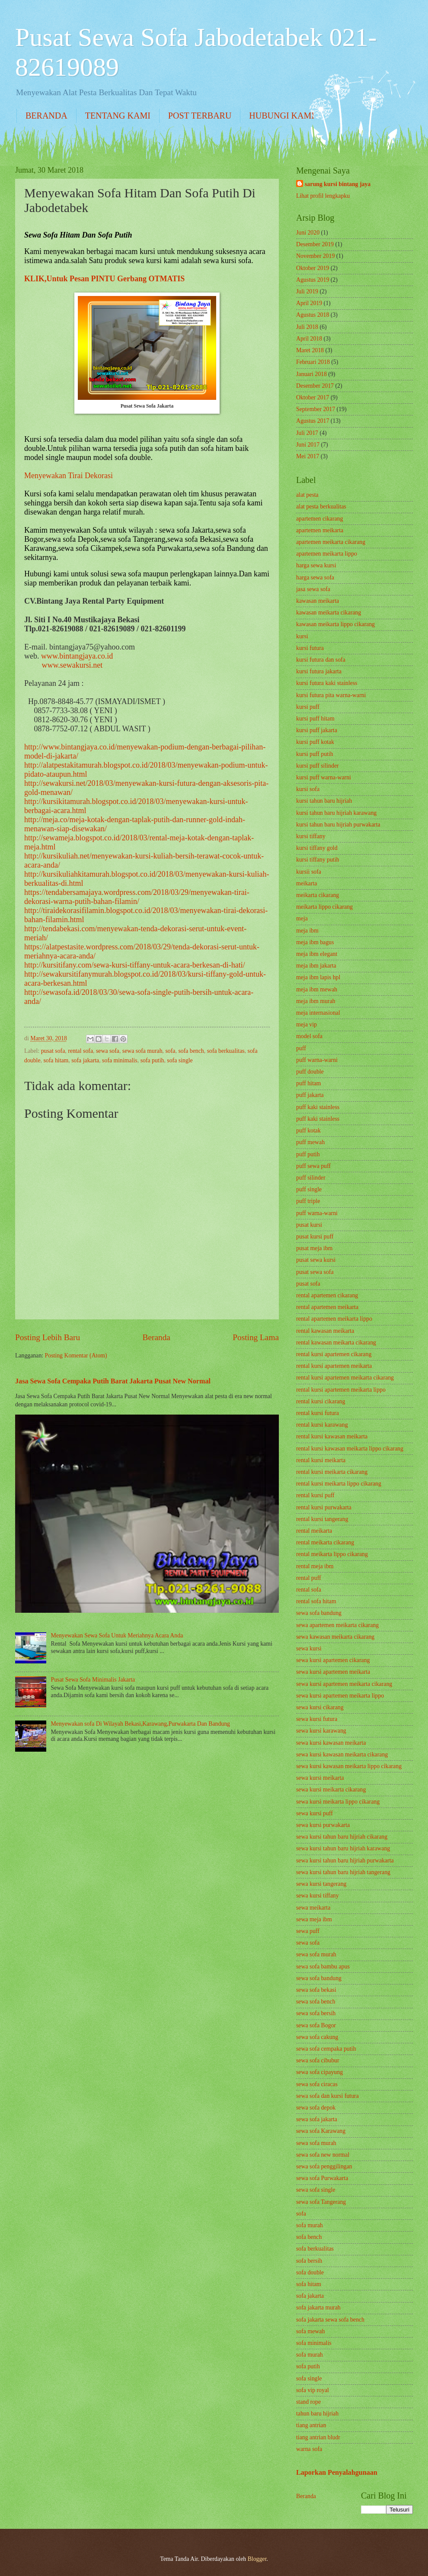 This screenshot has height=2576, width=428. What do you see at coordinates (310, 2272) in the screenshot?
I see `sofa double` at bounding box center [310, 2272].